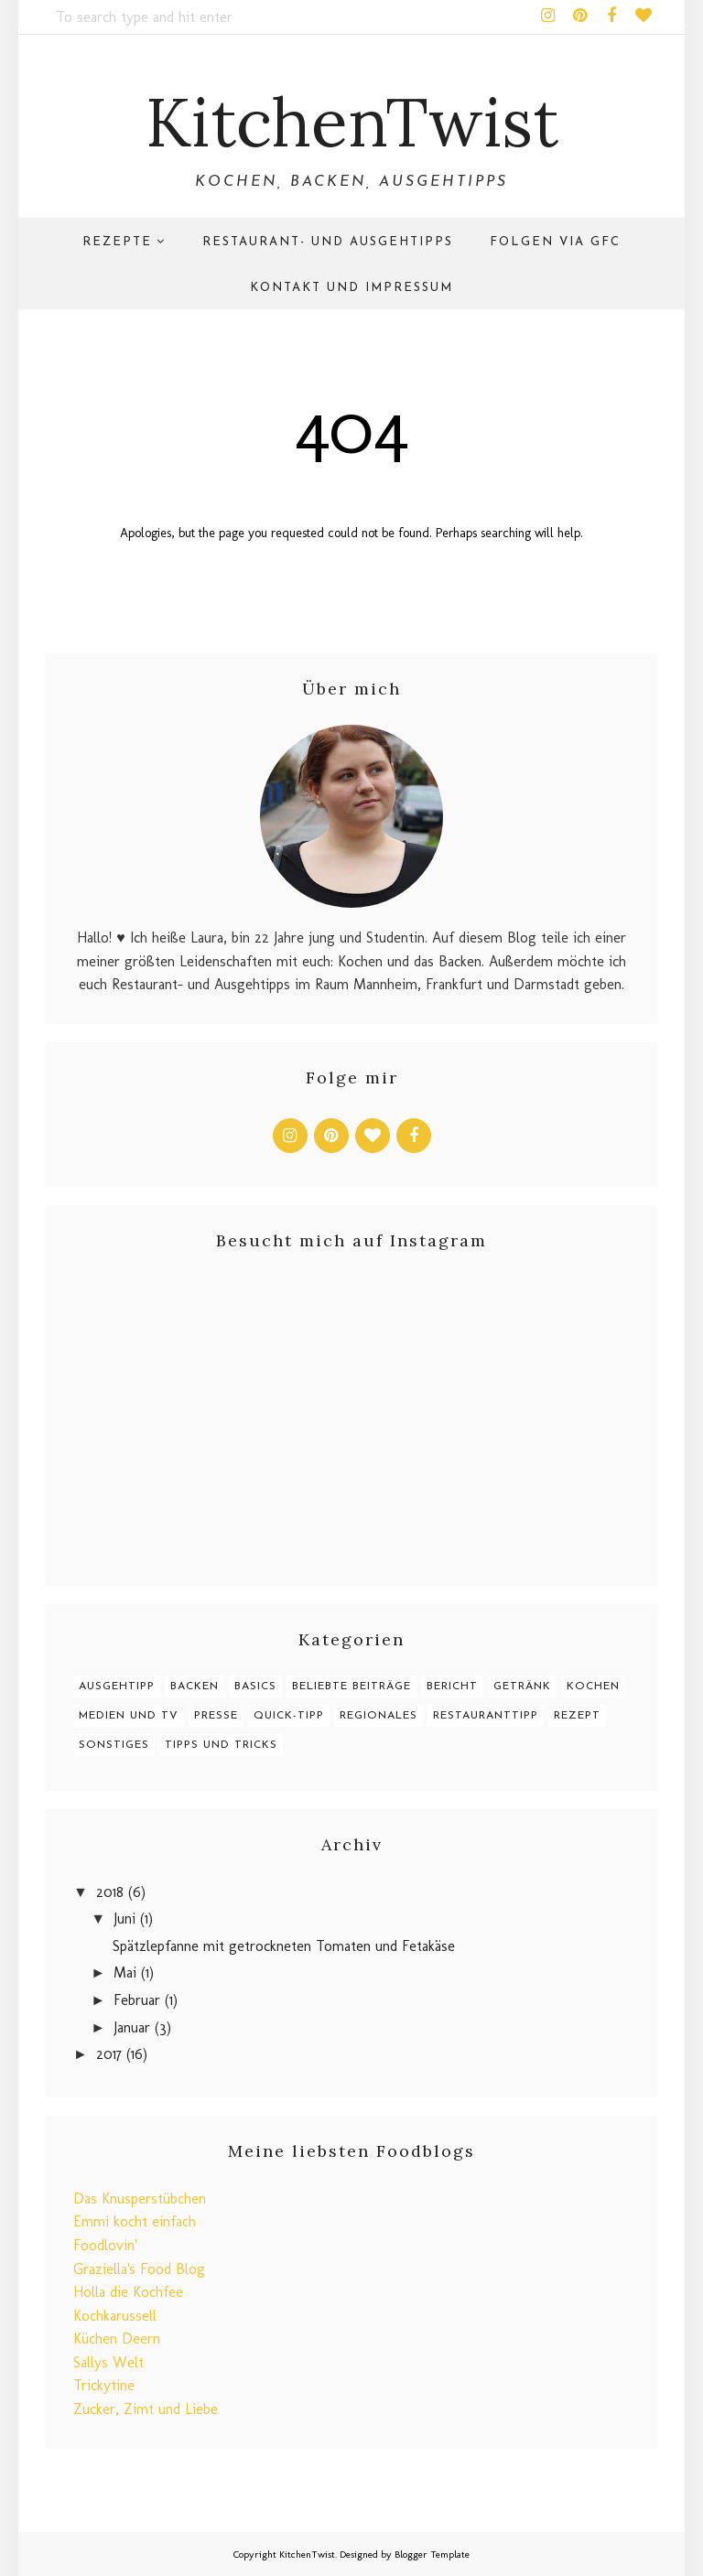 This screenshot has width=703, height=2576. I want to click on Medien und TV, so click(128, 1715).